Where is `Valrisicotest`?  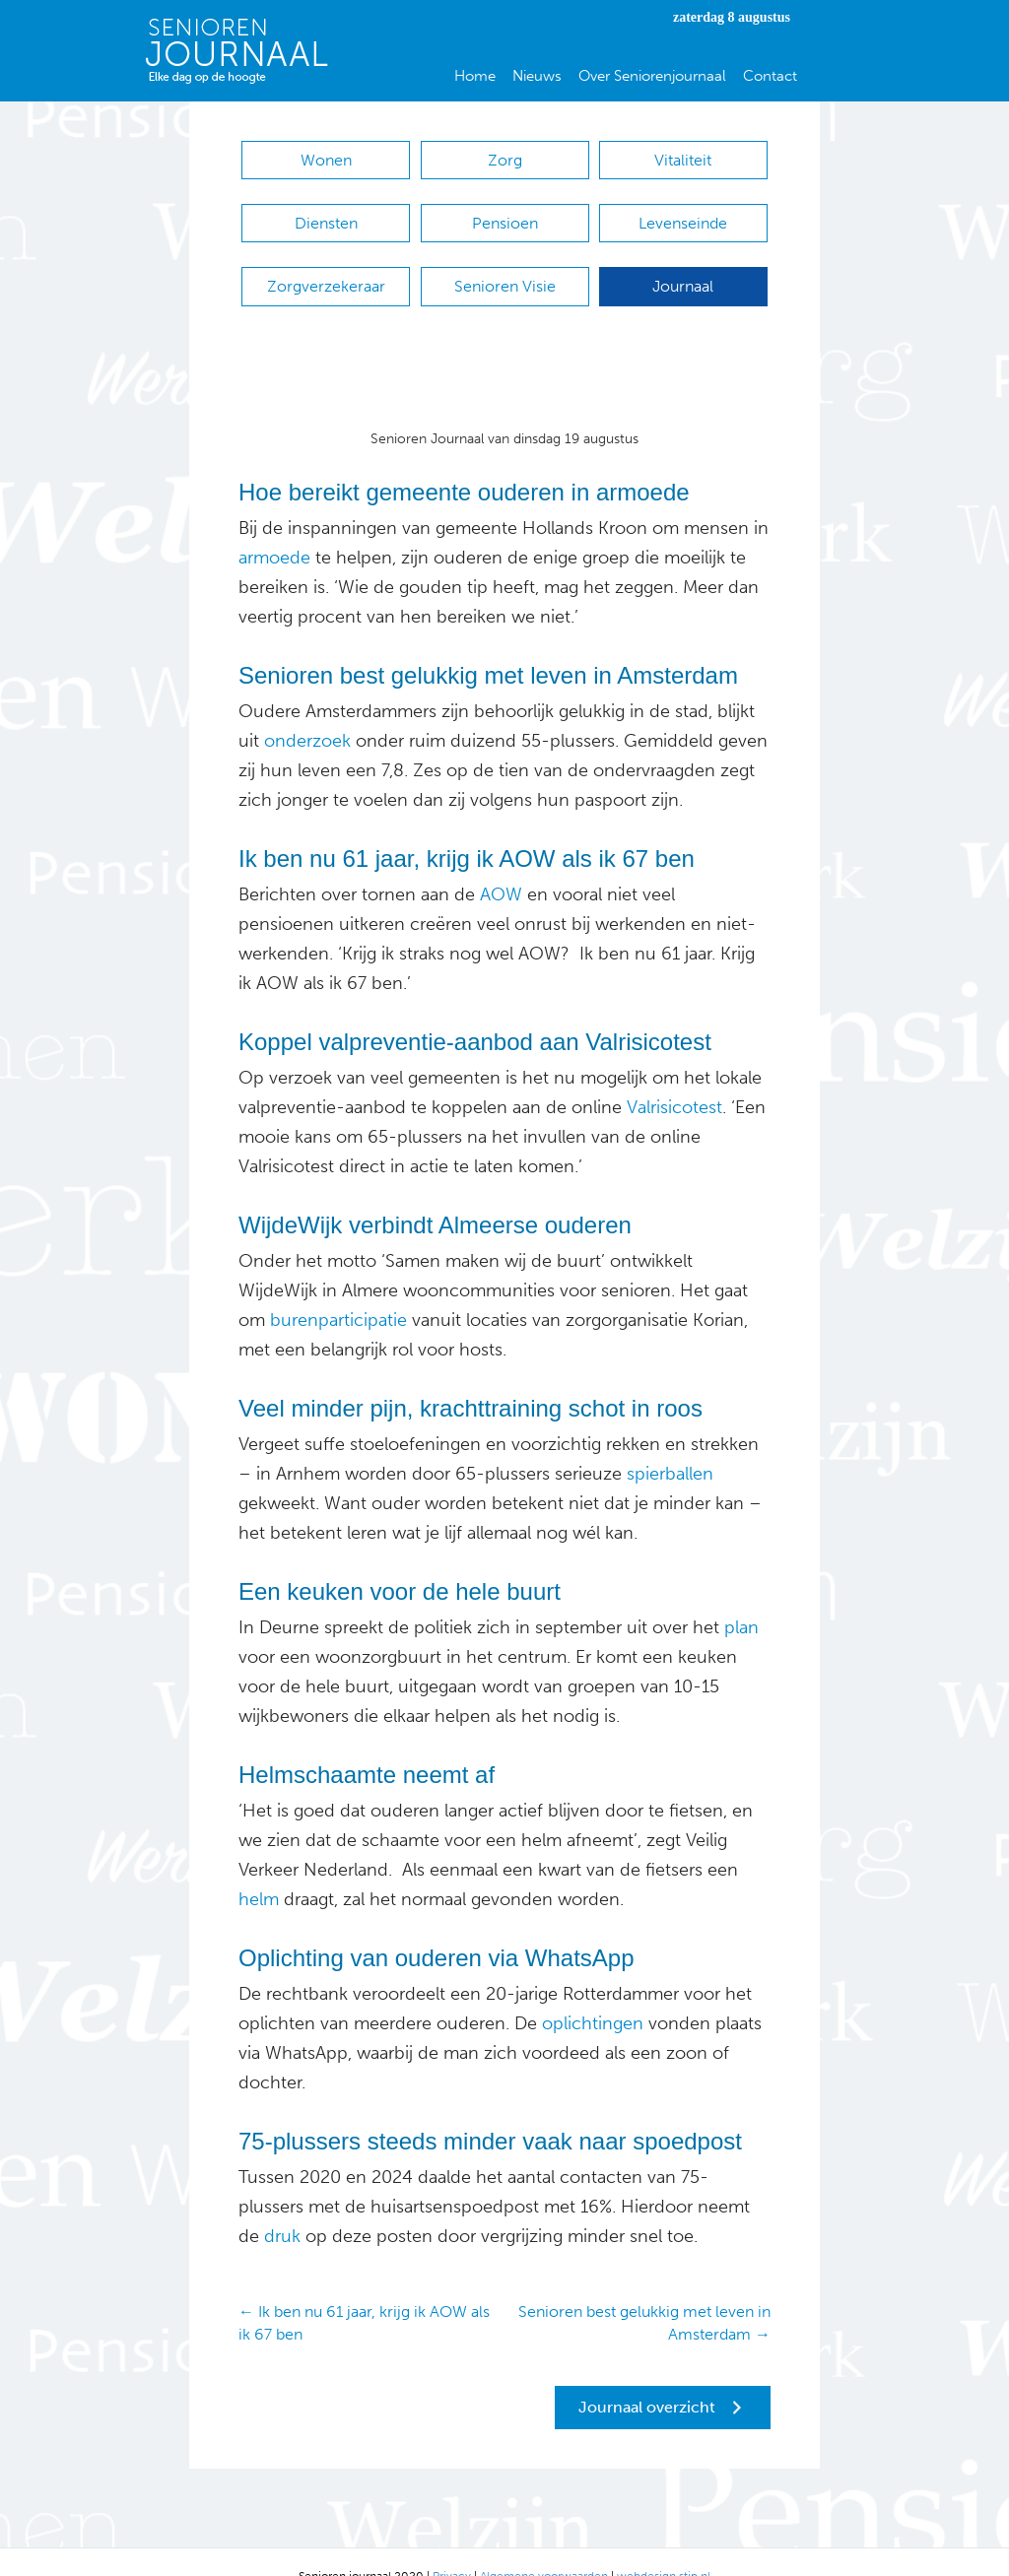 Valrisicotest is located at coordinates (672, 1078).